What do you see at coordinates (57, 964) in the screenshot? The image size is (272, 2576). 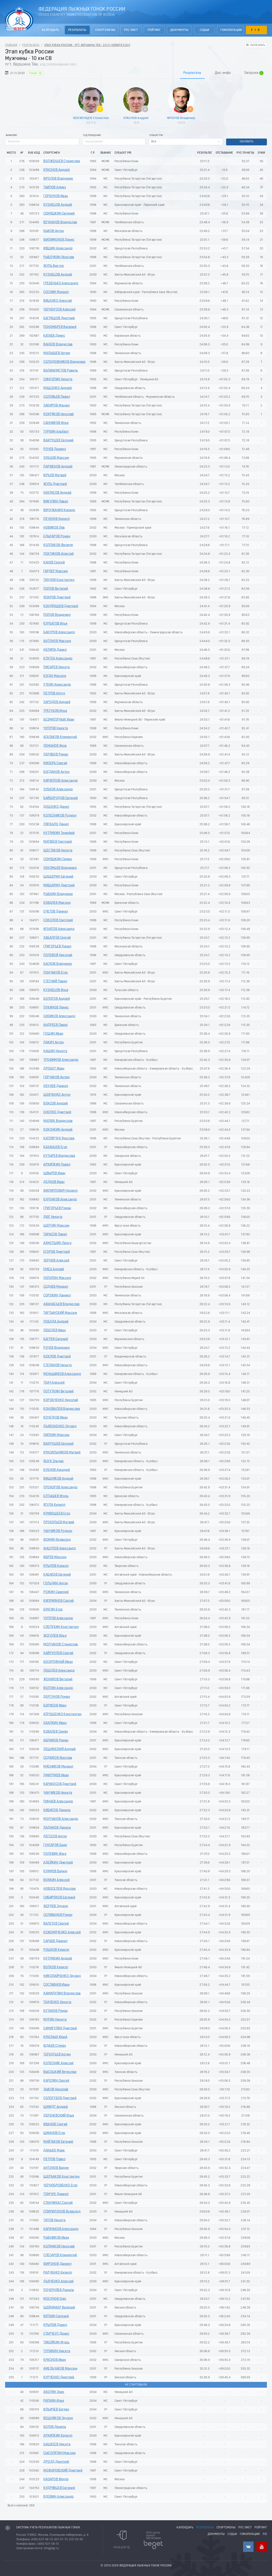 I see `БАСКОВ Владимир` at bounding box center [57, 964].